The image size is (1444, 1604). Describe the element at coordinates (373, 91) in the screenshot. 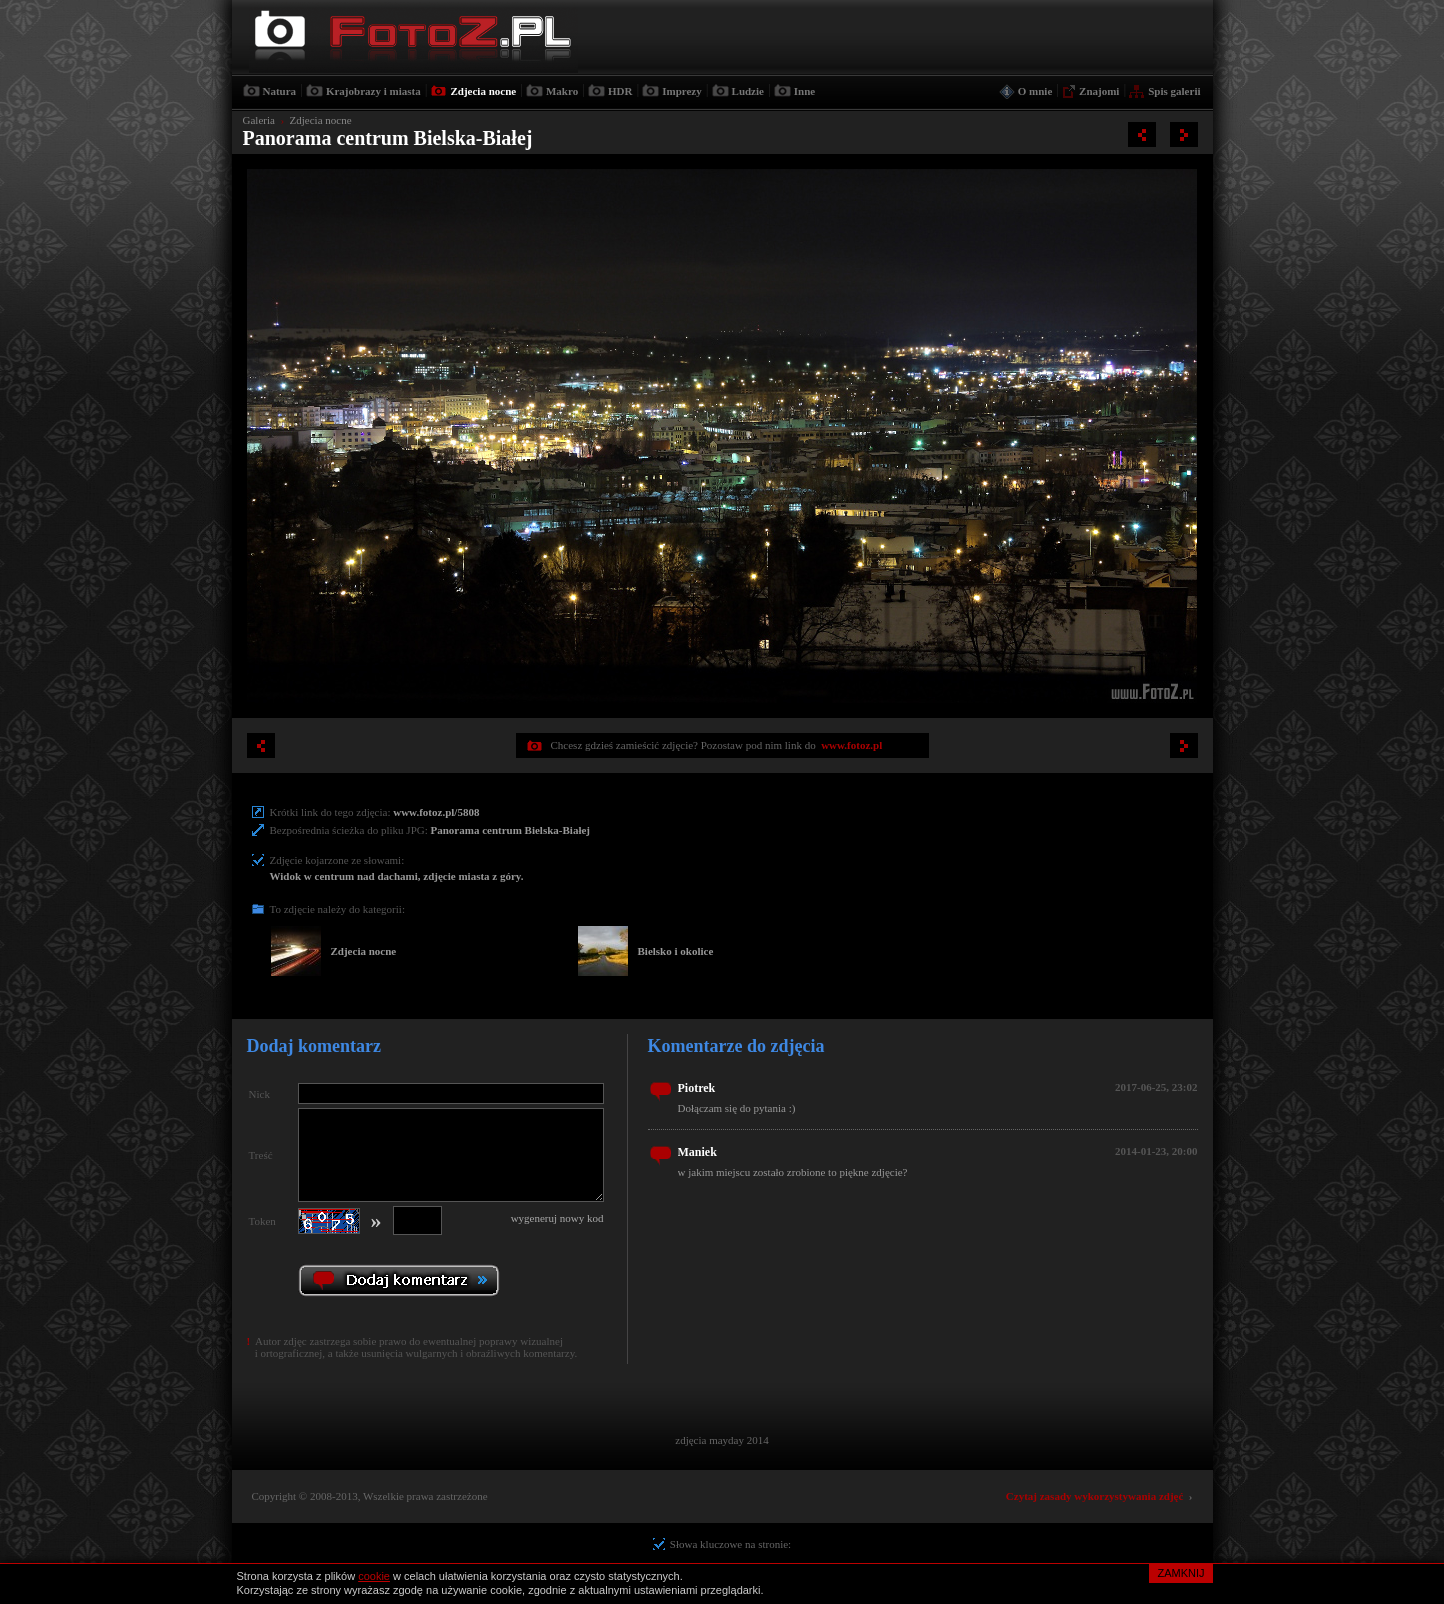

I see `Krajobrazy i miasta` at that location.